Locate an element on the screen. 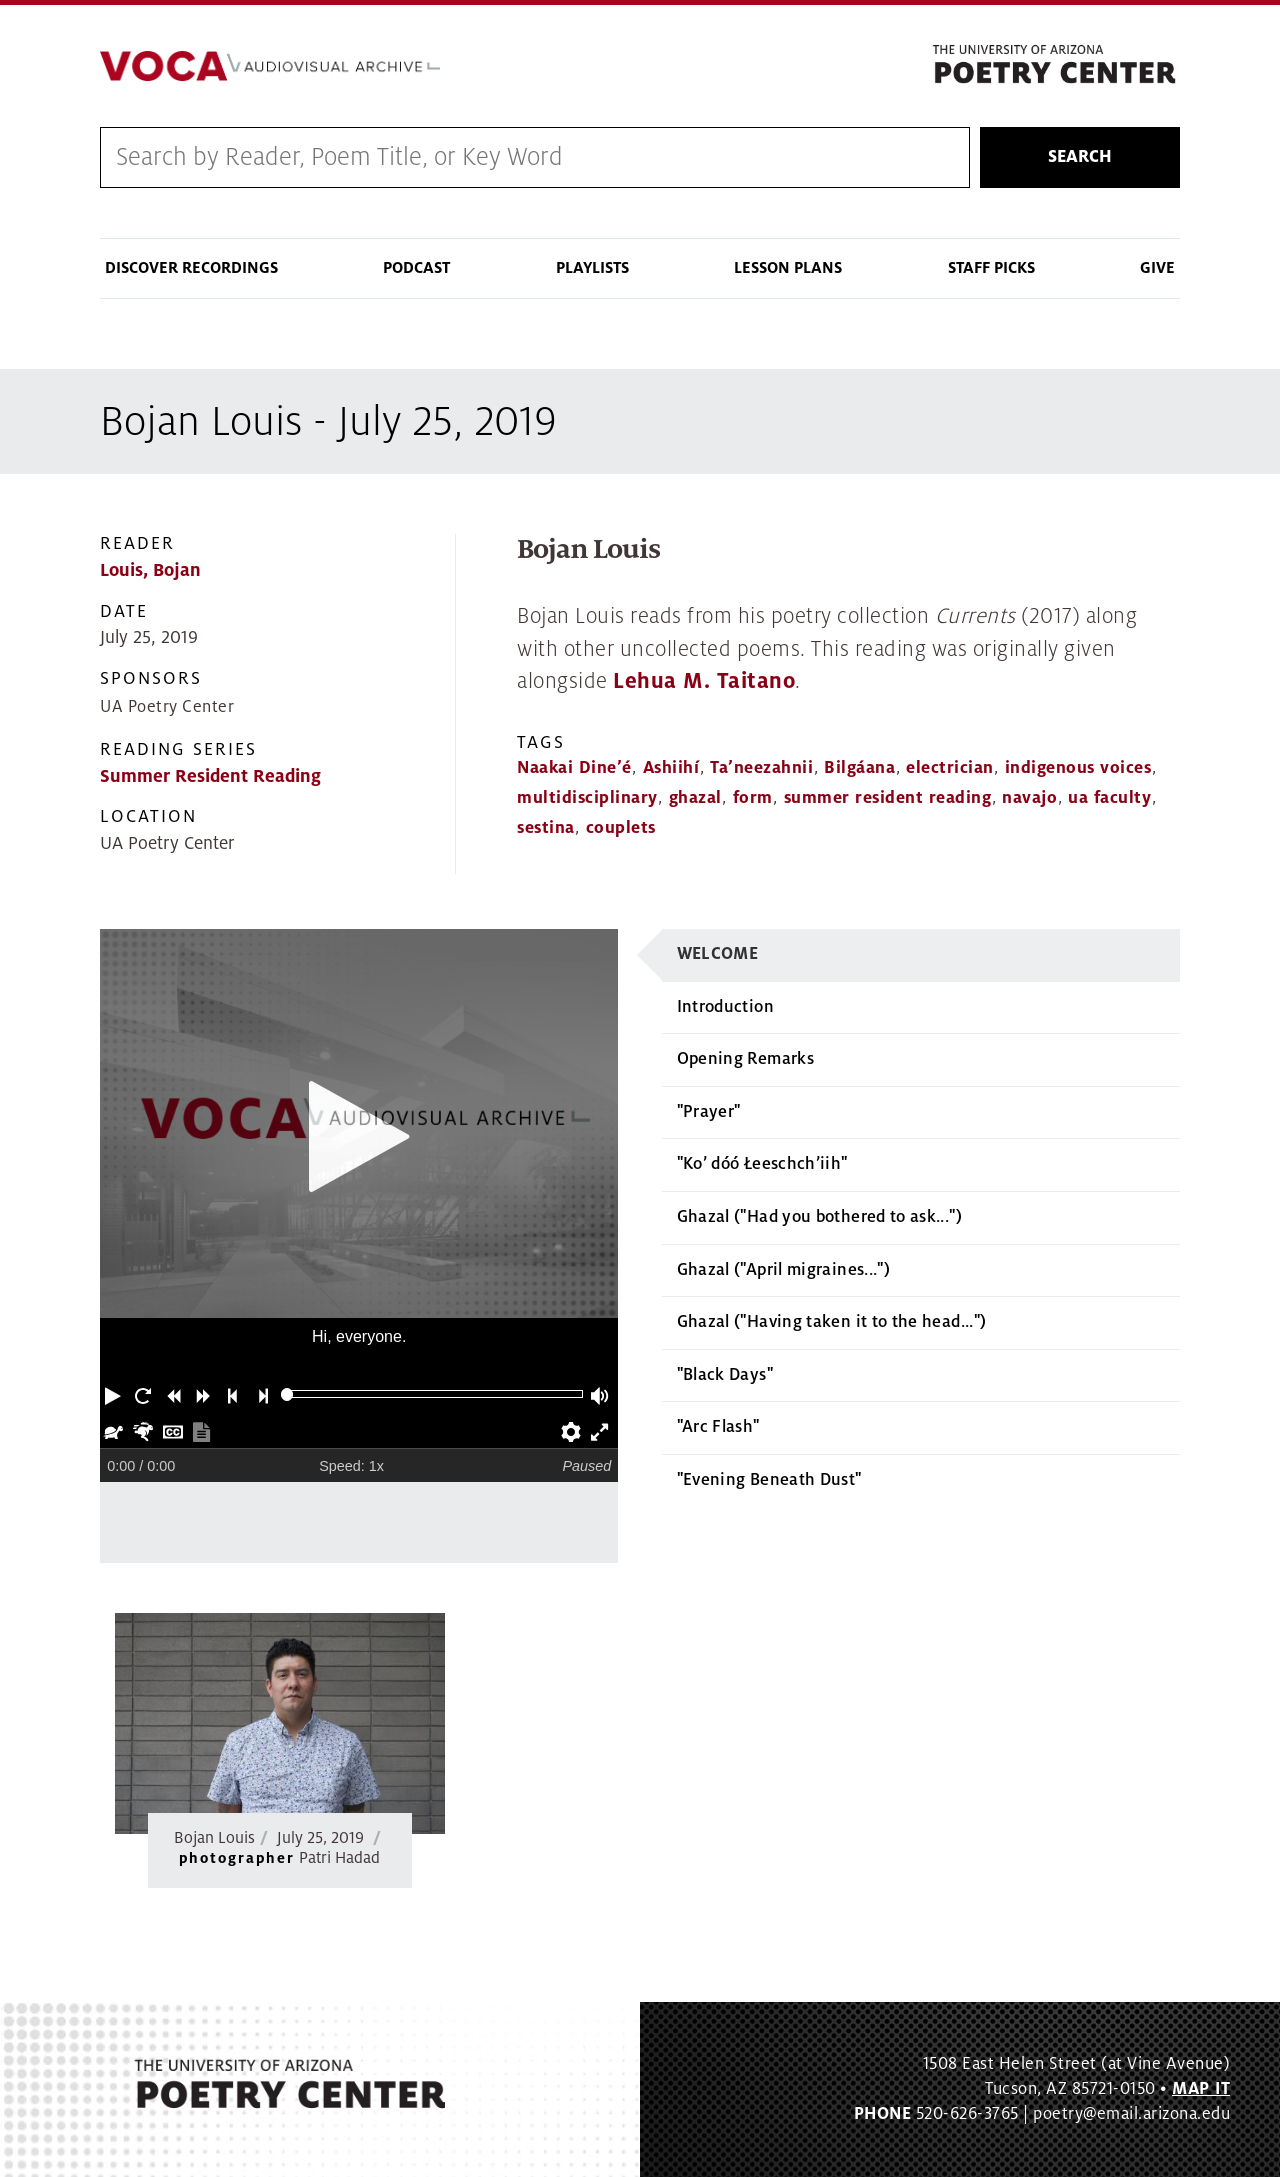 The width and height of the screenshot is (1280, 2177). MAP IT is located at coordinates (1201, 2089).